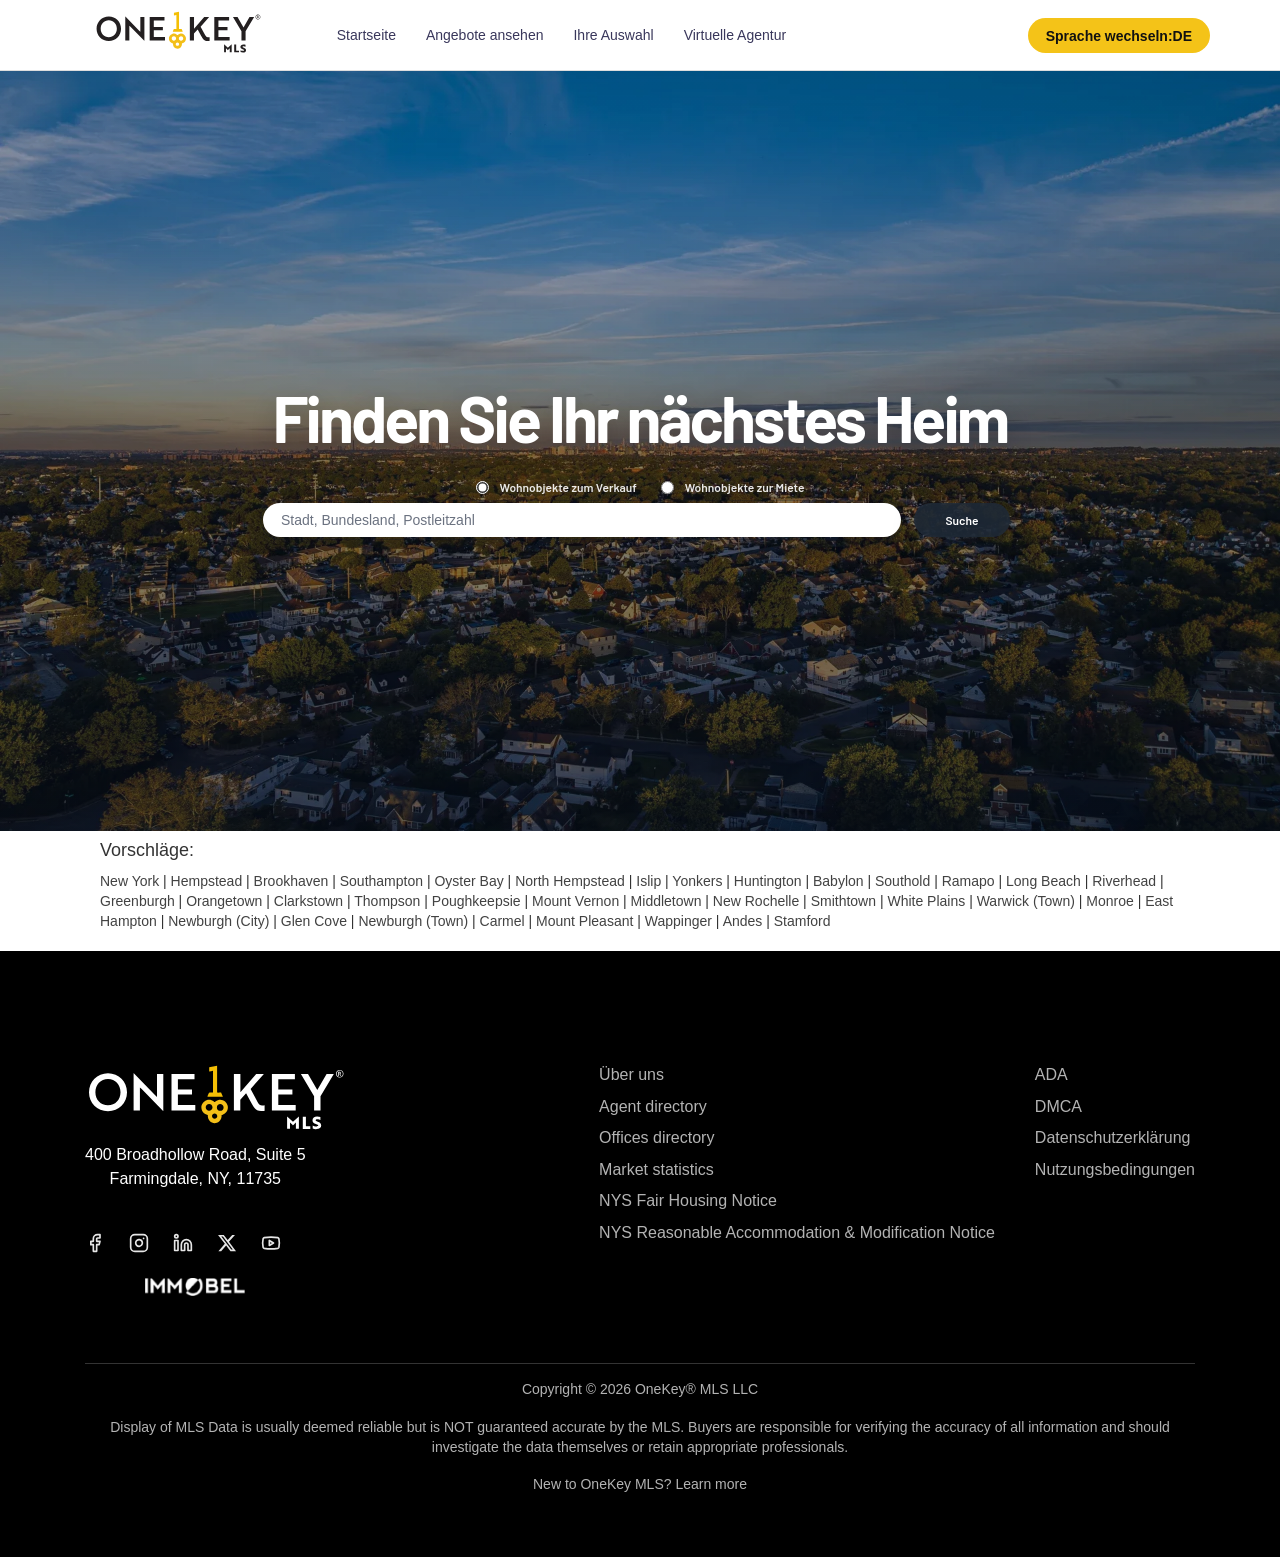  What do you see at coordinates (584, 921) in the screenshot?
I see `Mount Pleasant` at bounding box center [584, 921].